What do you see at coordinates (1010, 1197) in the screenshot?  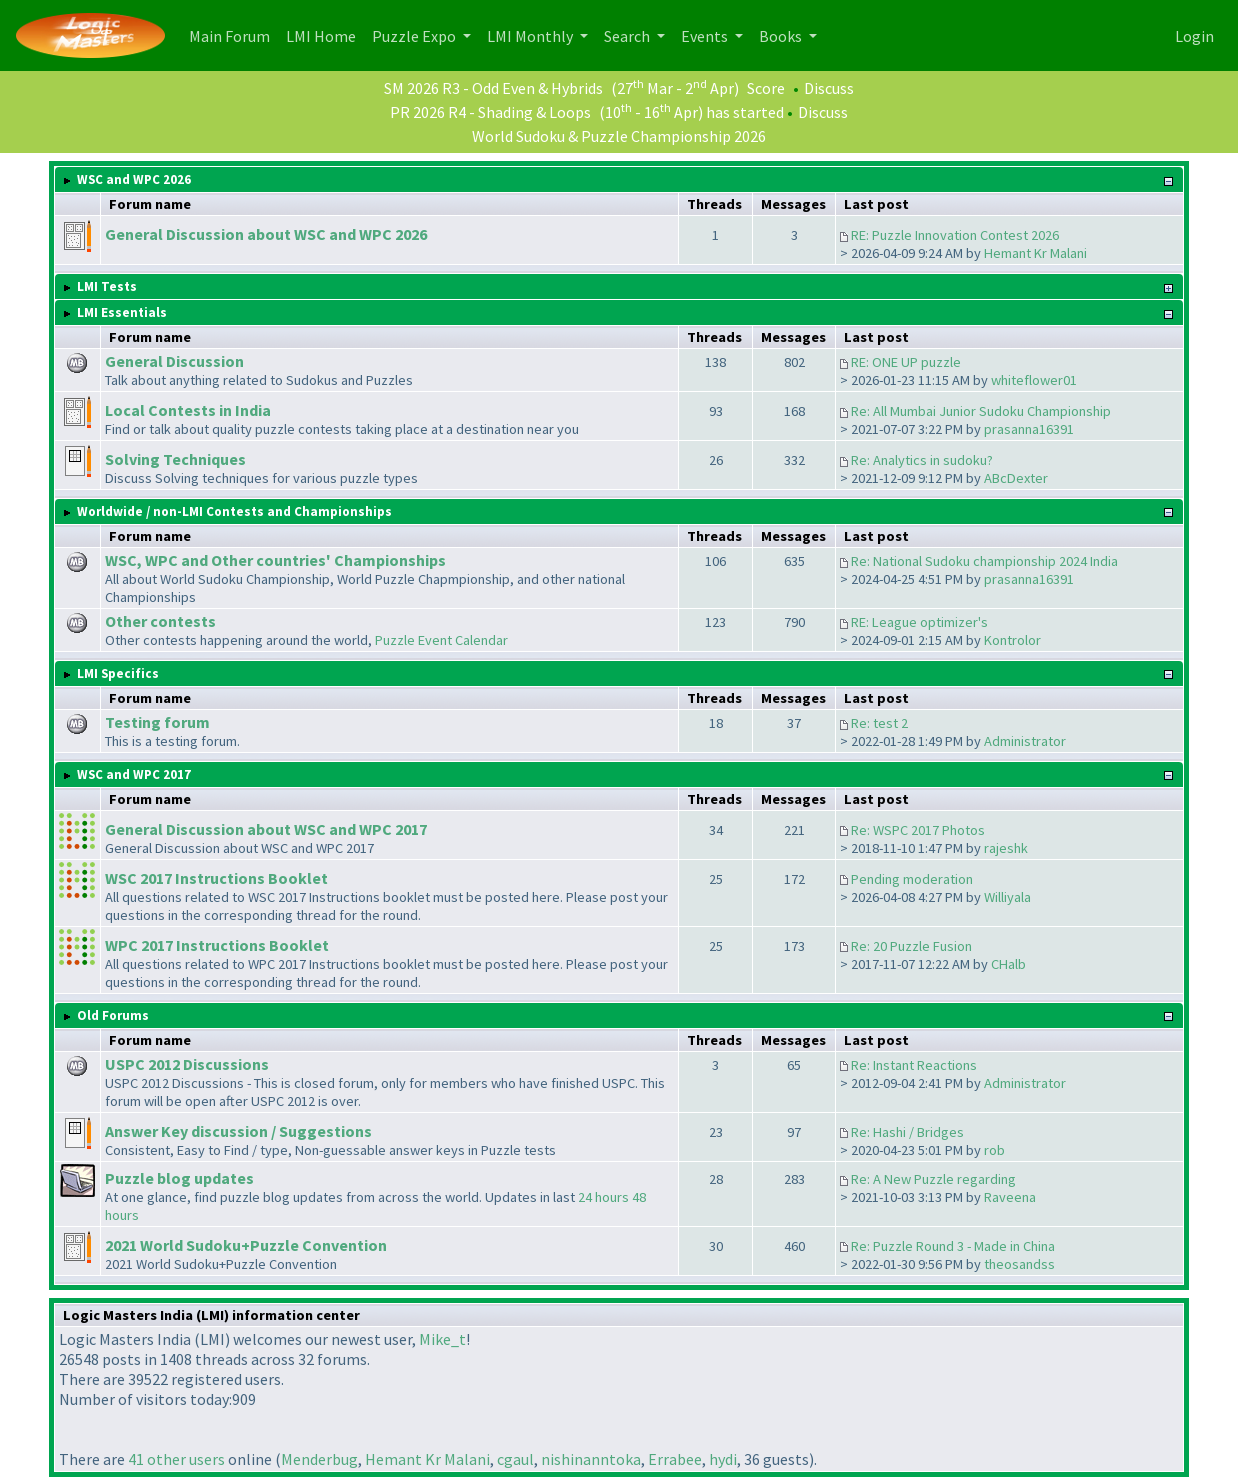 I see `Raveena` at bounding box center [1010, 1197].